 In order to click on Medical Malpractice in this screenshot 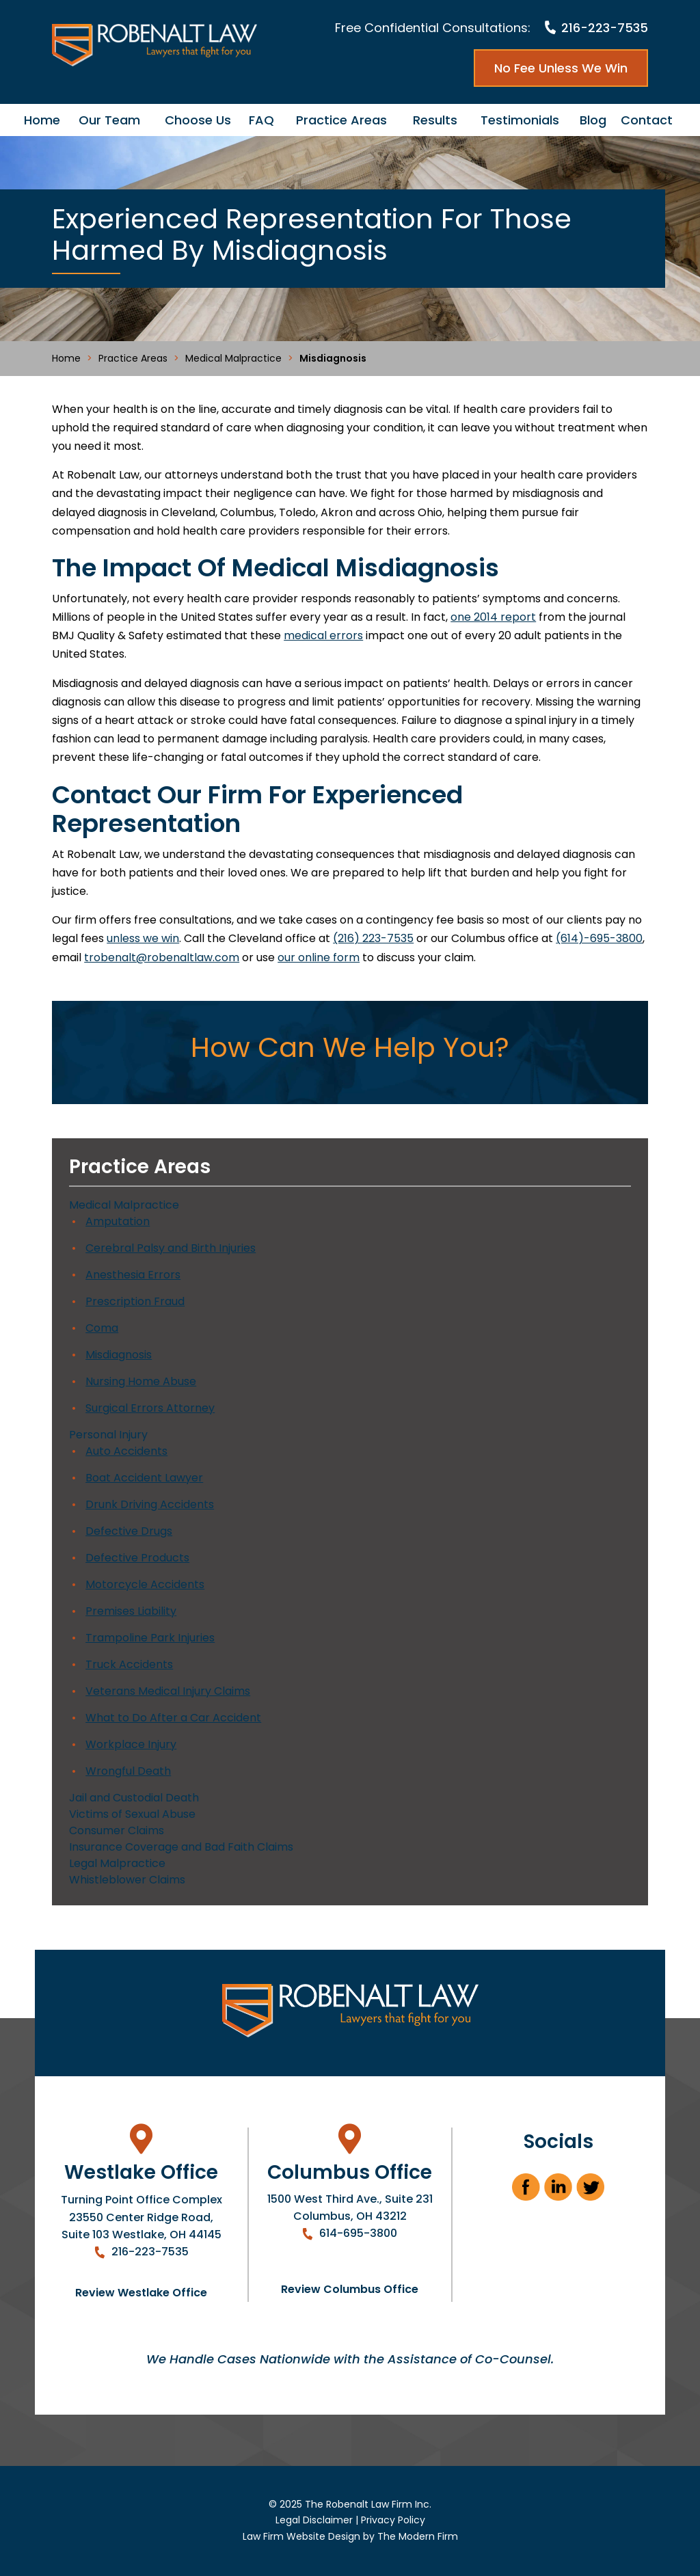, I will do `click(124, 1205)`.